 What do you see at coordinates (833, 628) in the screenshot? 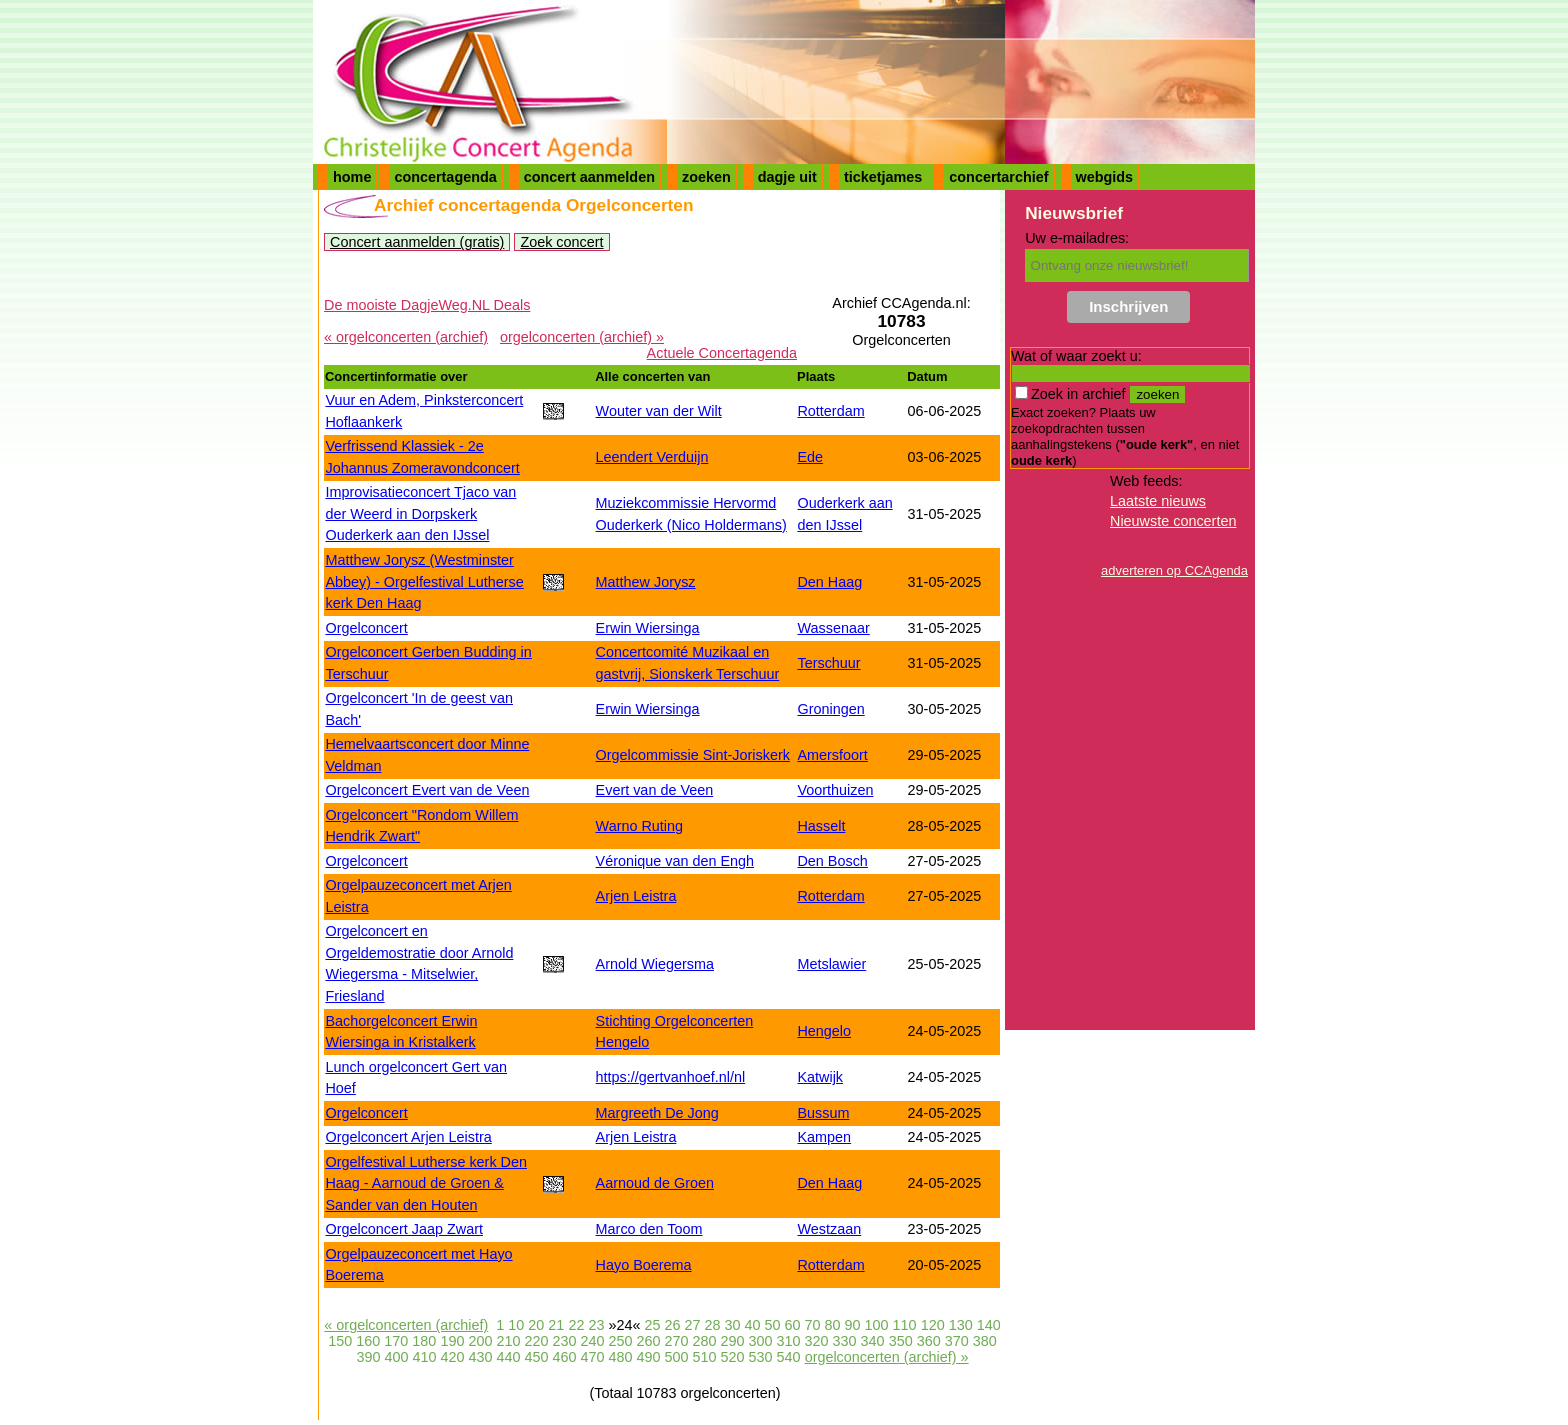
I see `Wassenaar` at bounding box center [833, 628].